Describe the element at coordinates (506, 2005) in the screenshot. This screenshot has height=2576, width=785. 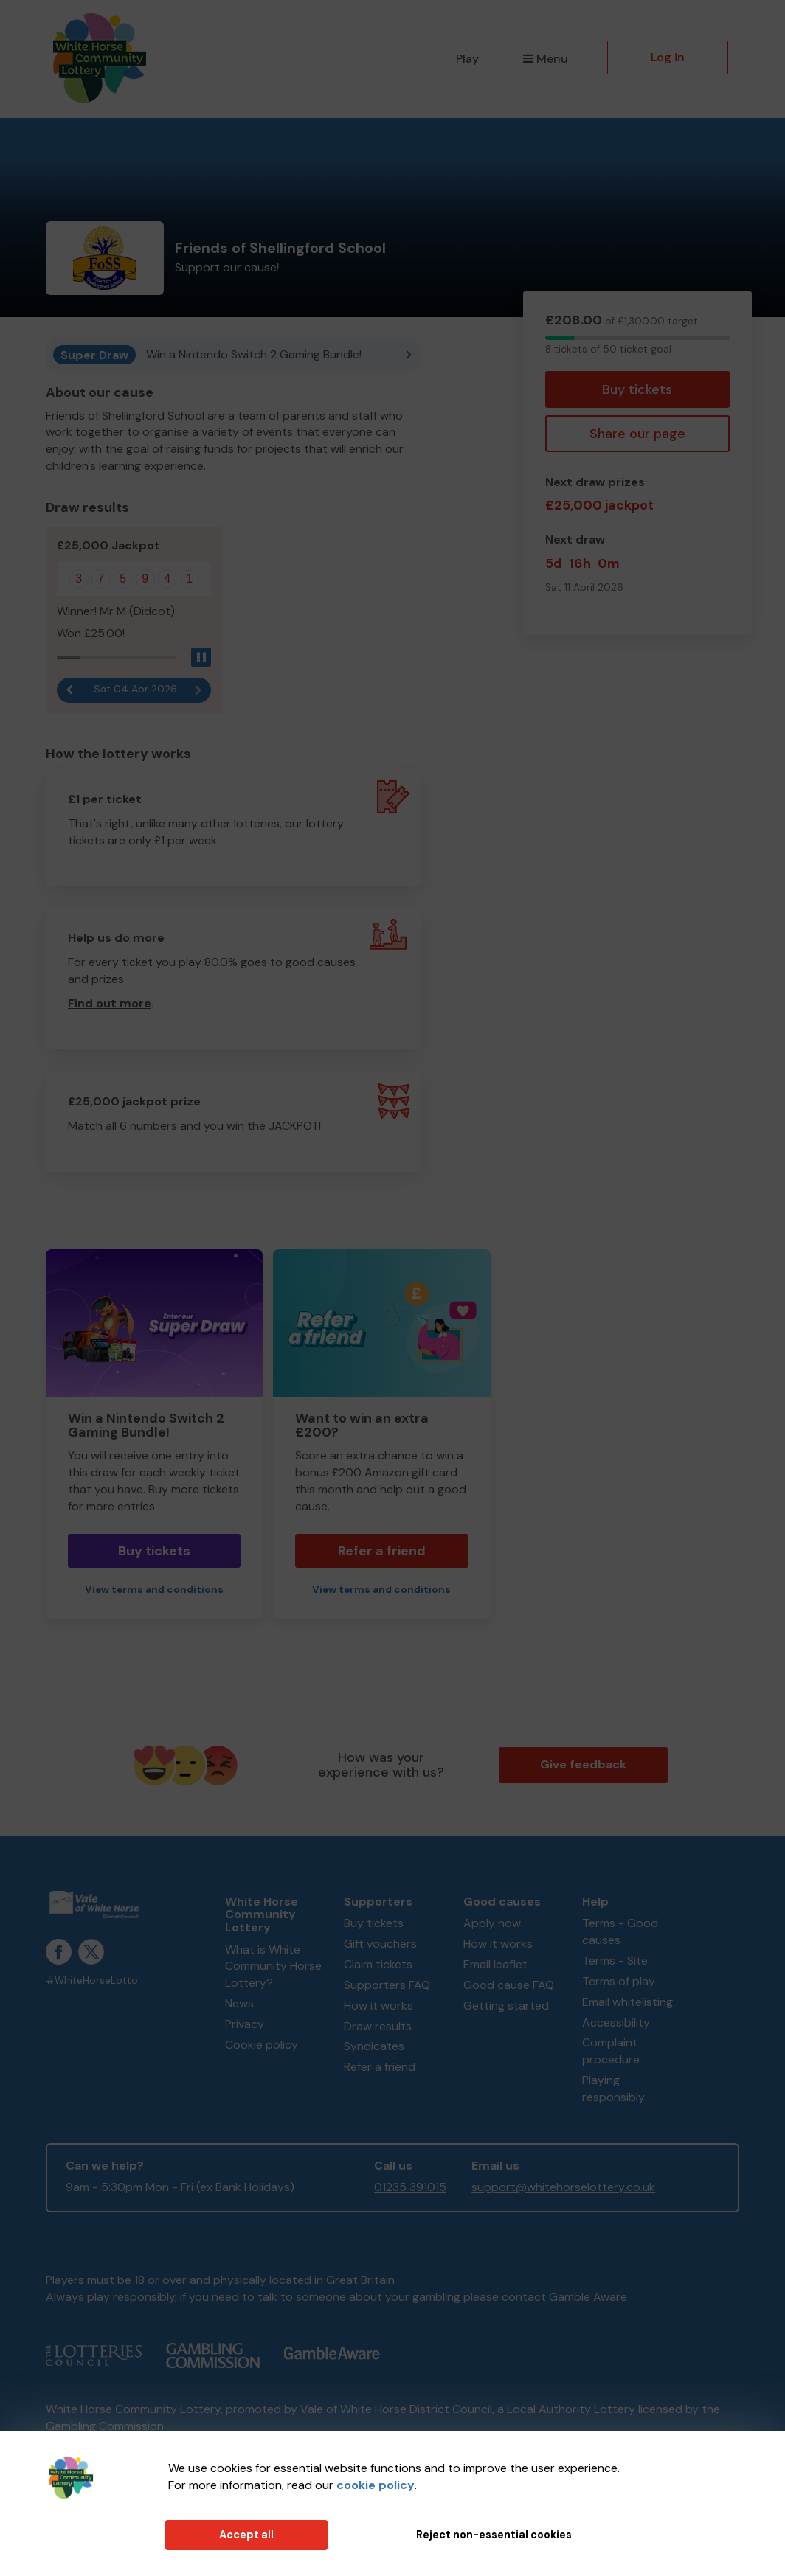
I see `Getting started` at that location.